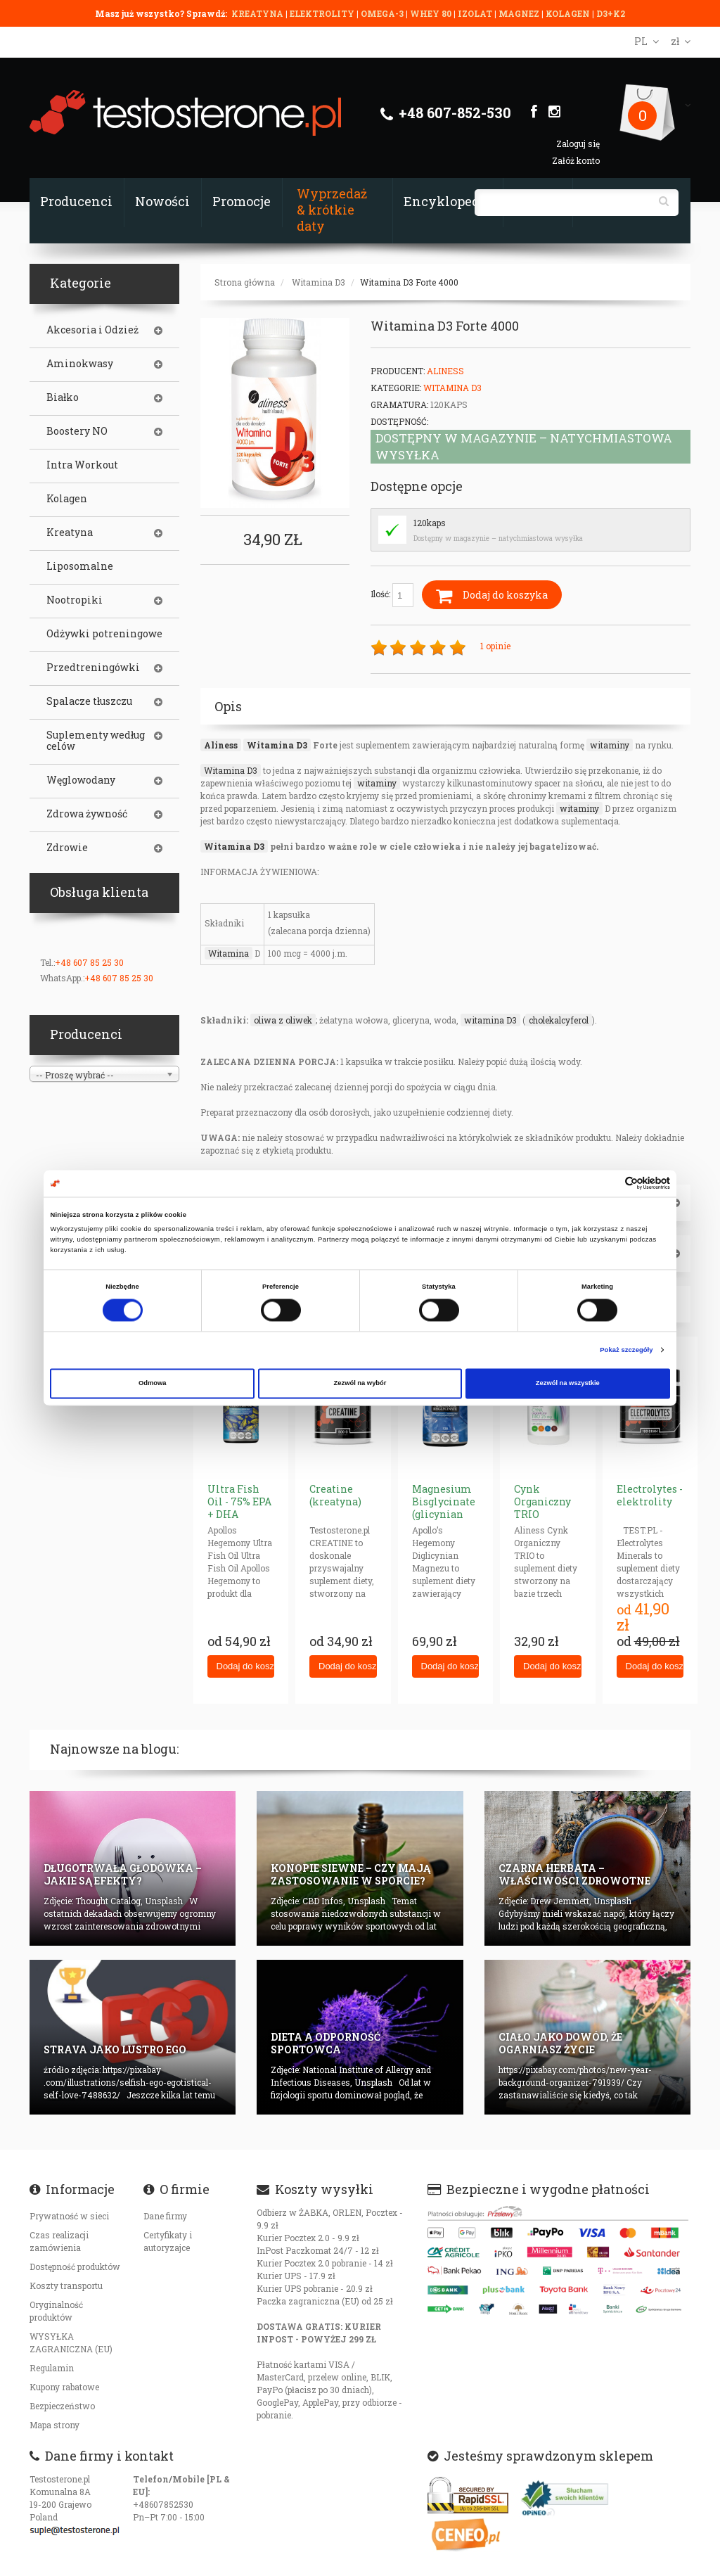  Describe the element at coordinates (62, 397) in the screenshot. I see `Białko` at that location.